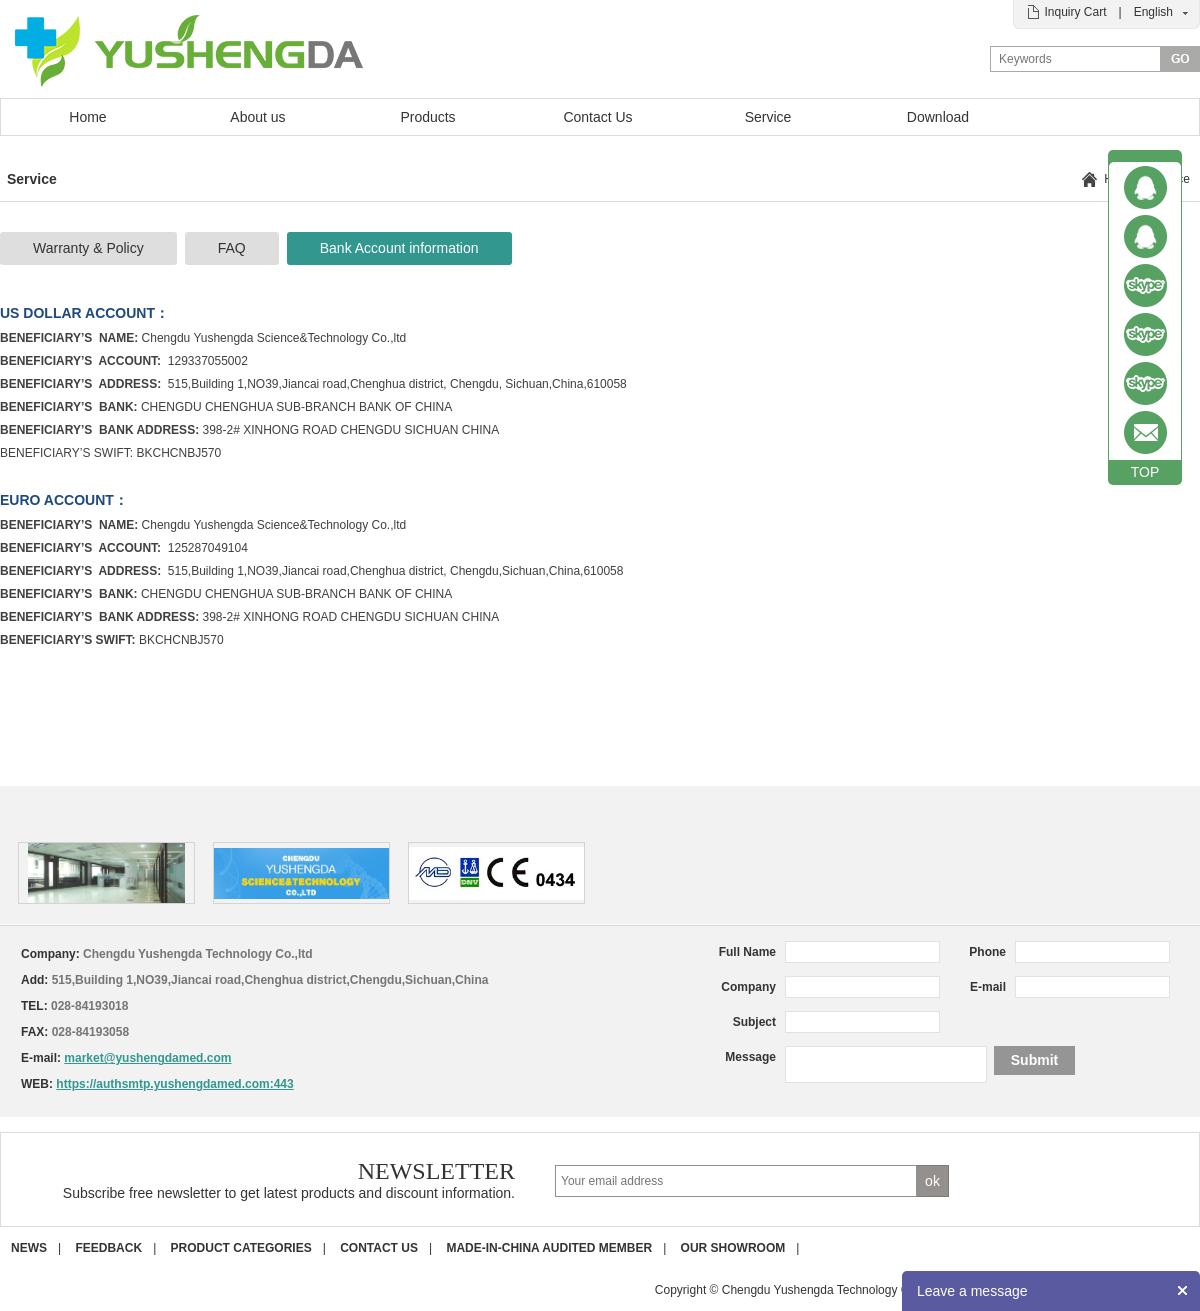  I want to click on Bank Account information, so click(399, 248).